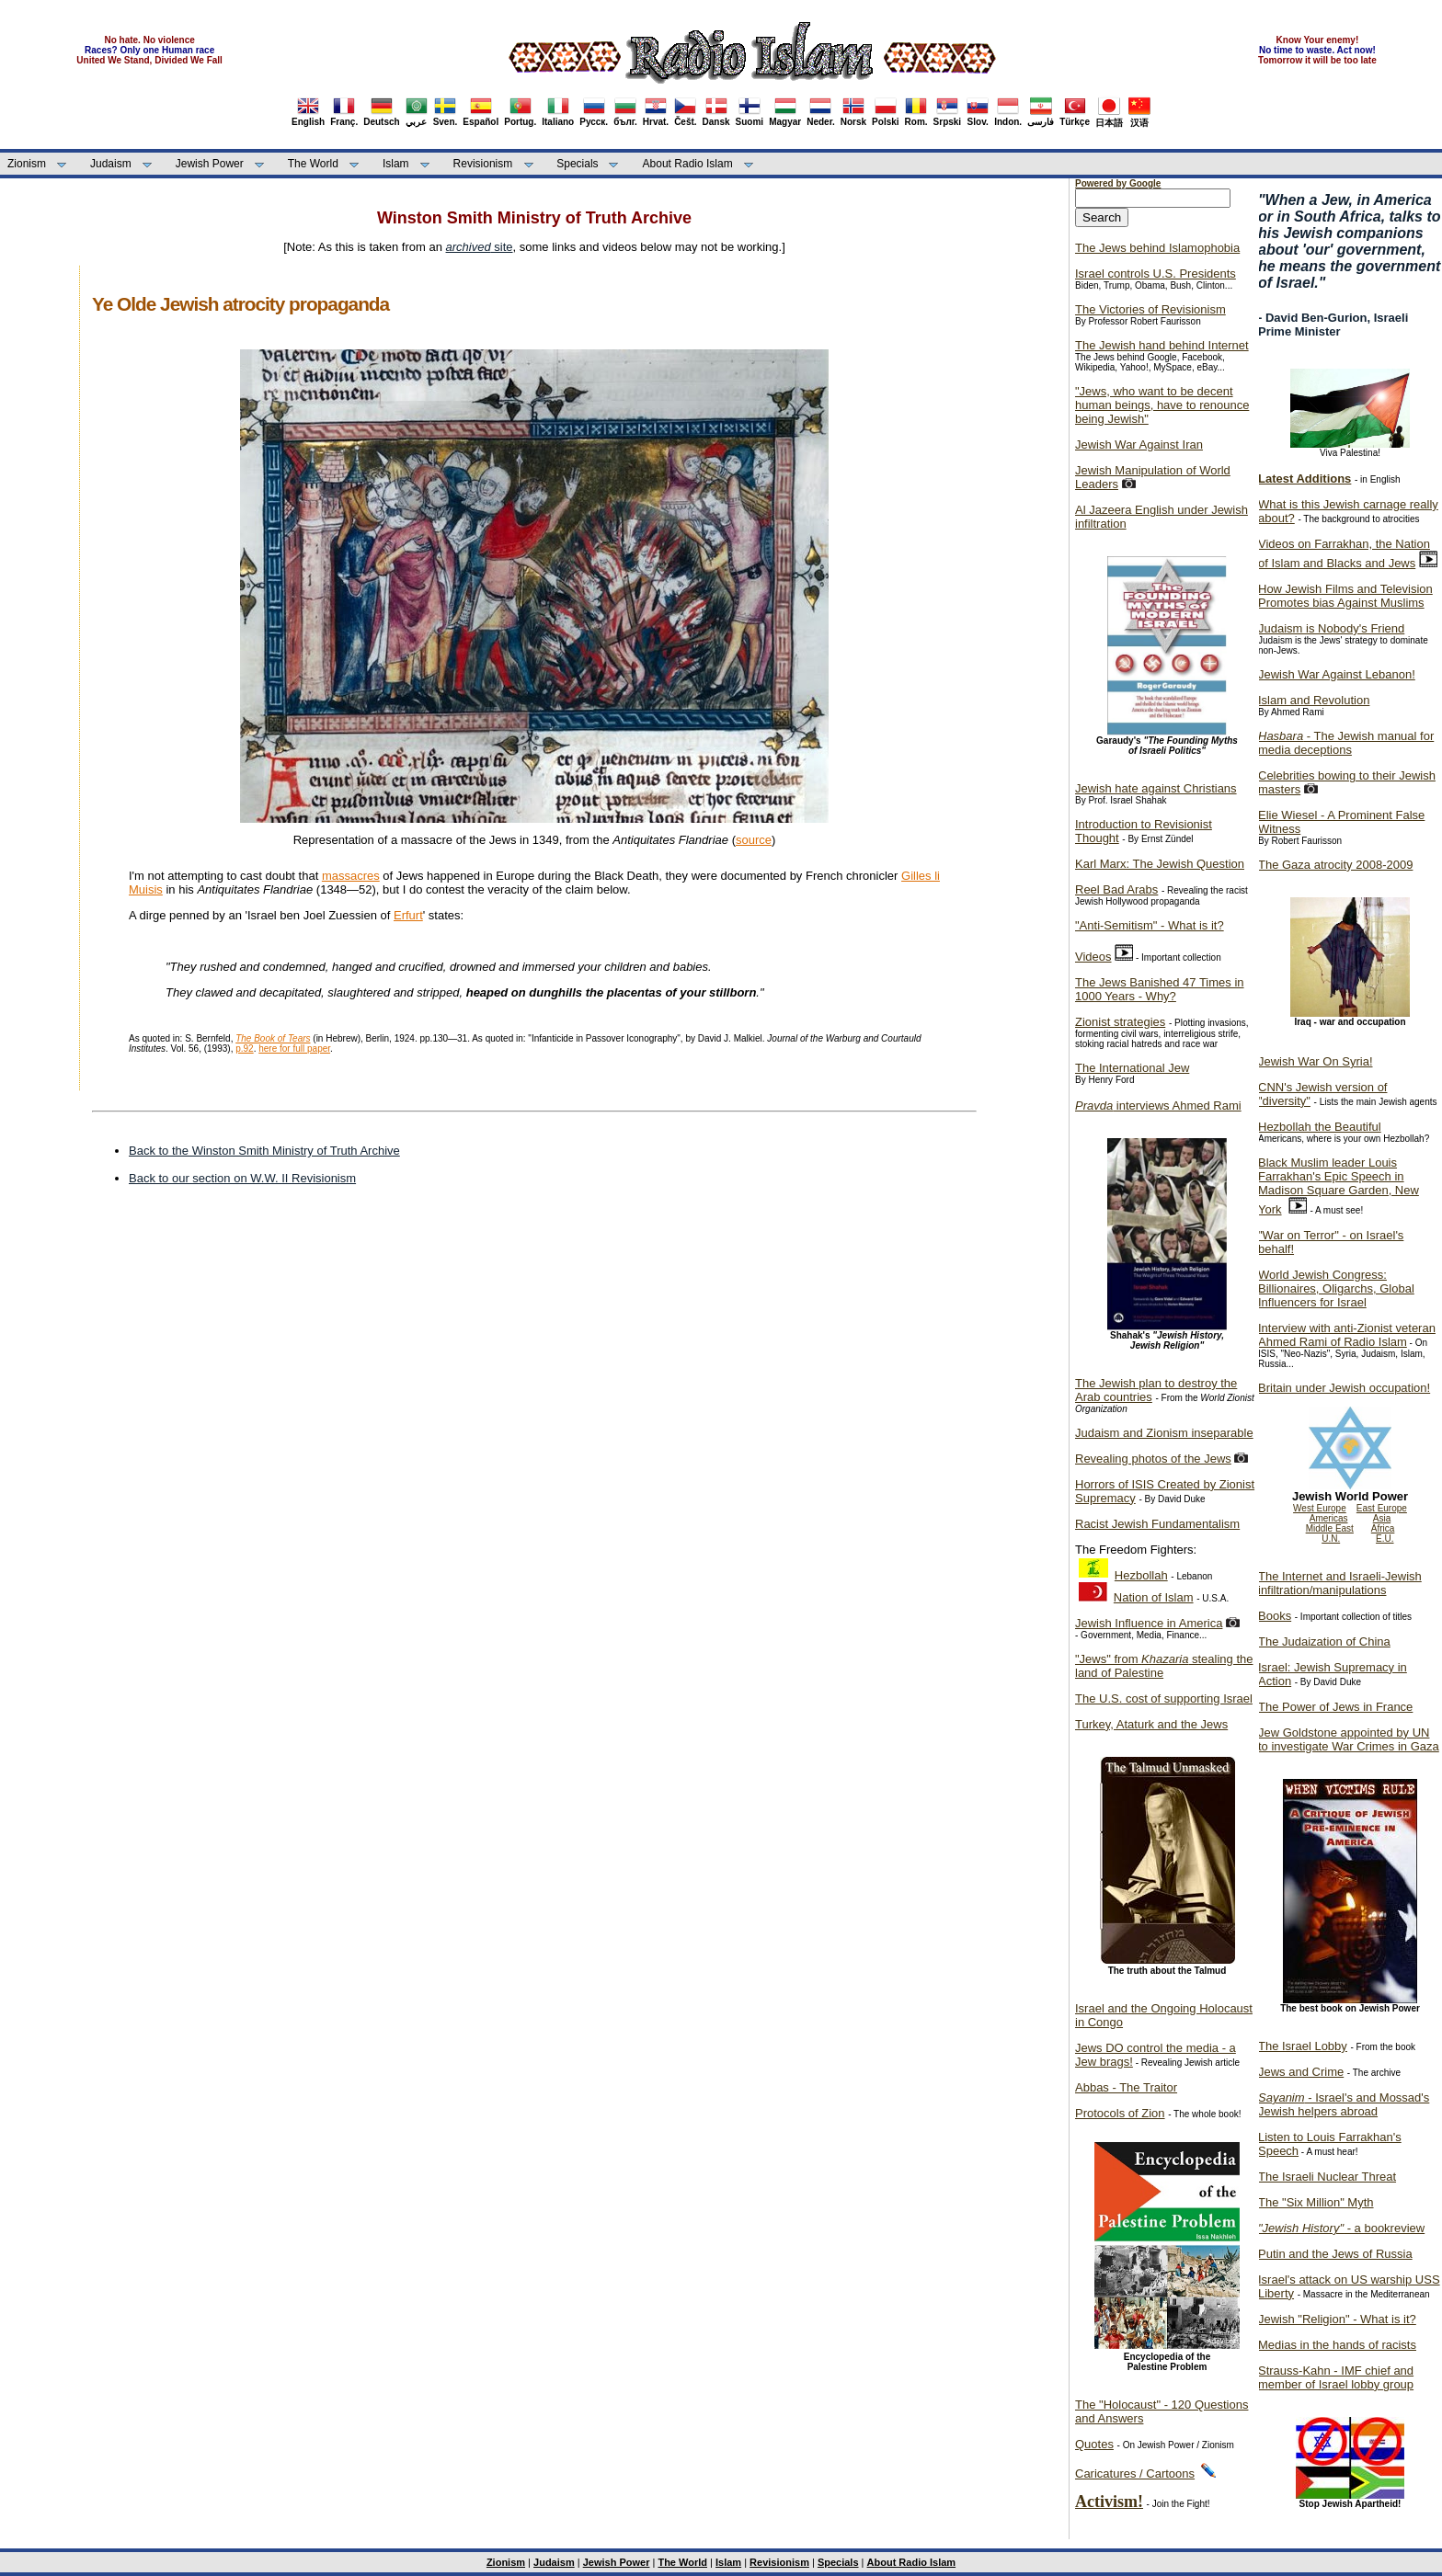 The width and height of the screenshot is (1442, 2576). What do you see at coordinates (1120, 1022) in the screenshot?
I see `Zionist strategies` at bounding box center [1120, 1022].